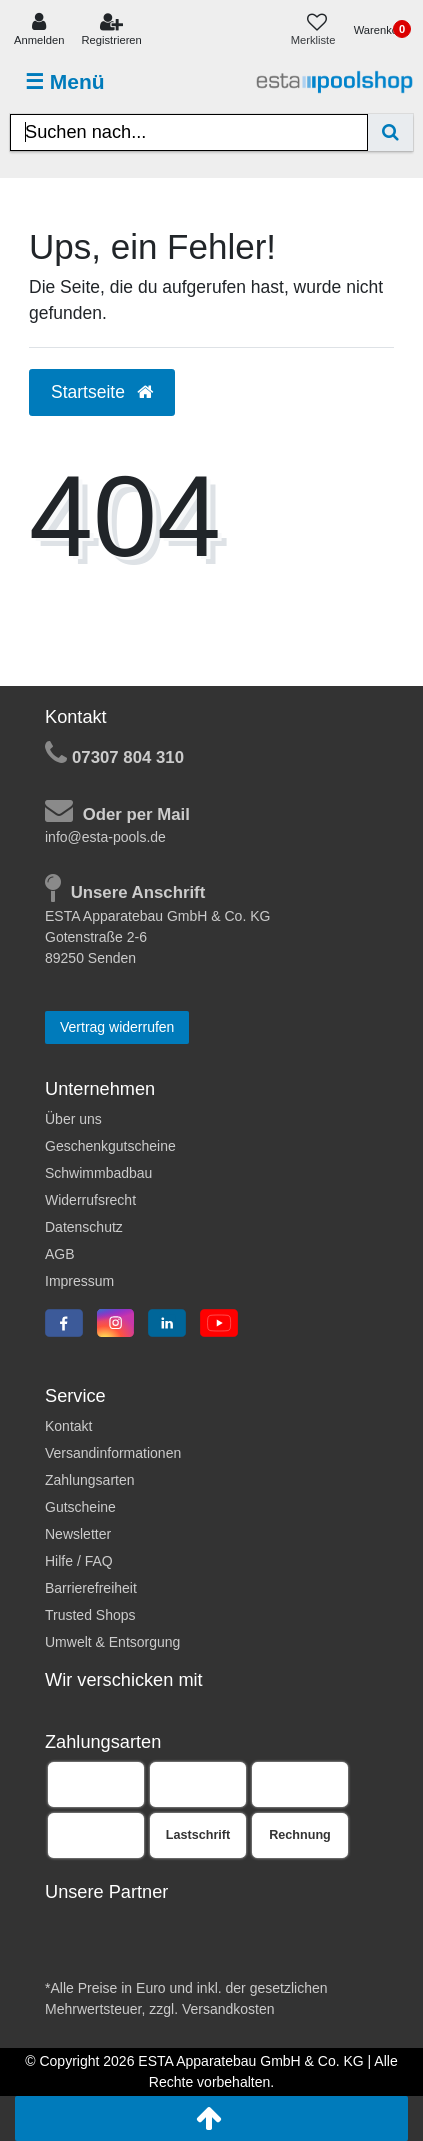  Describe the element at coordinates (228, 2009) in the screenshot. I see `Versandkosten` at that location.